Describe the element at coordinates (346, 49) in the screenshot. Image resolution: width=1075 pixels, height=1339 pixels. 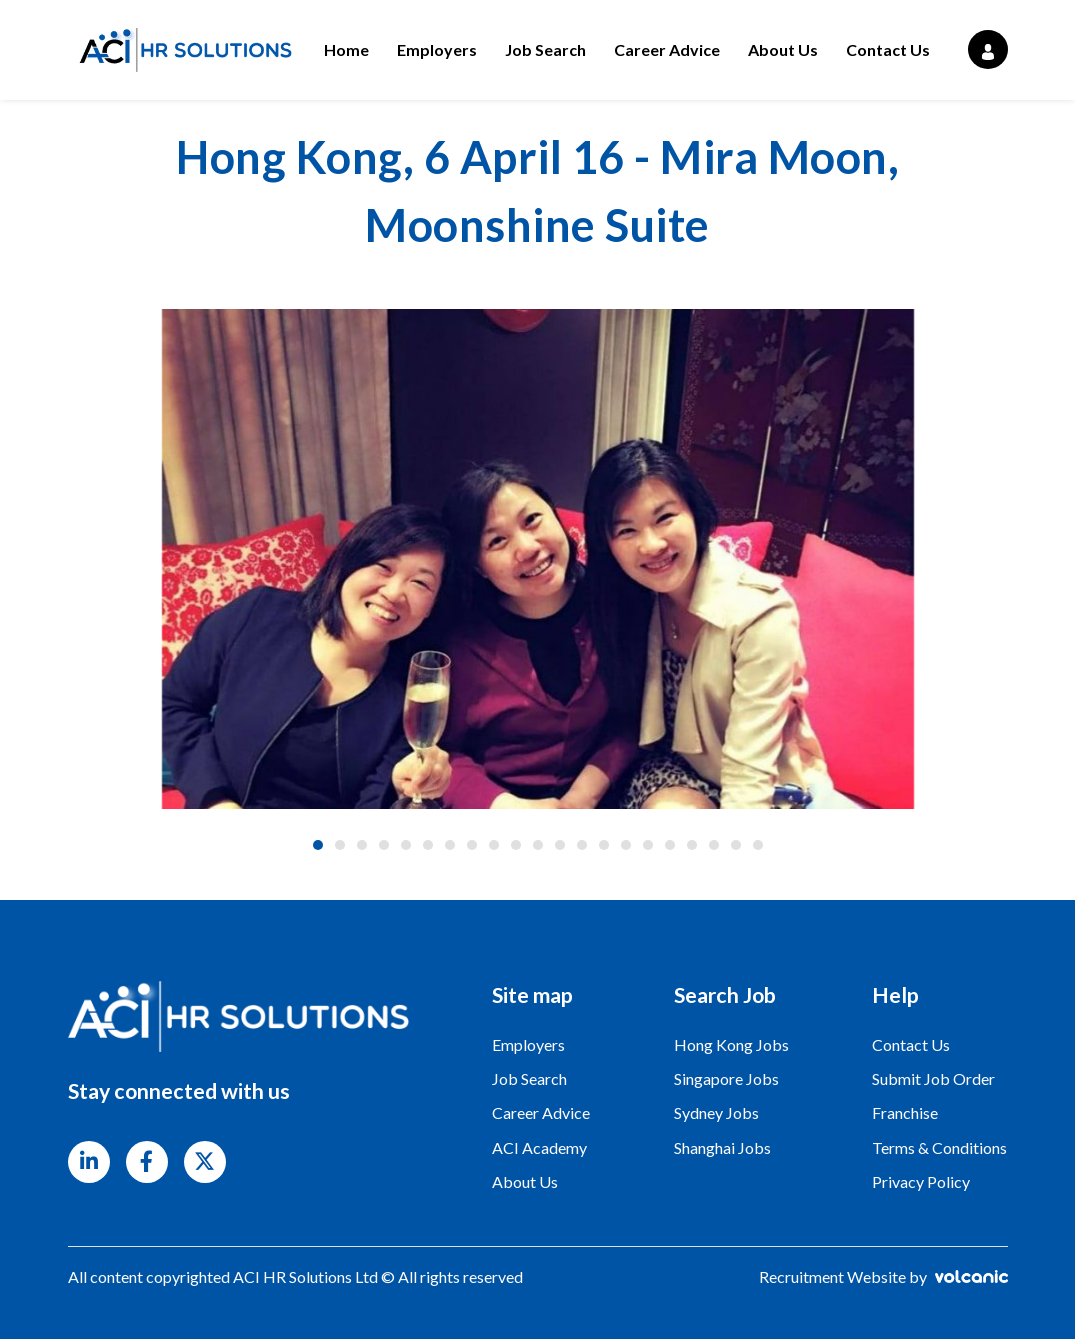
I see `Home` at that location.